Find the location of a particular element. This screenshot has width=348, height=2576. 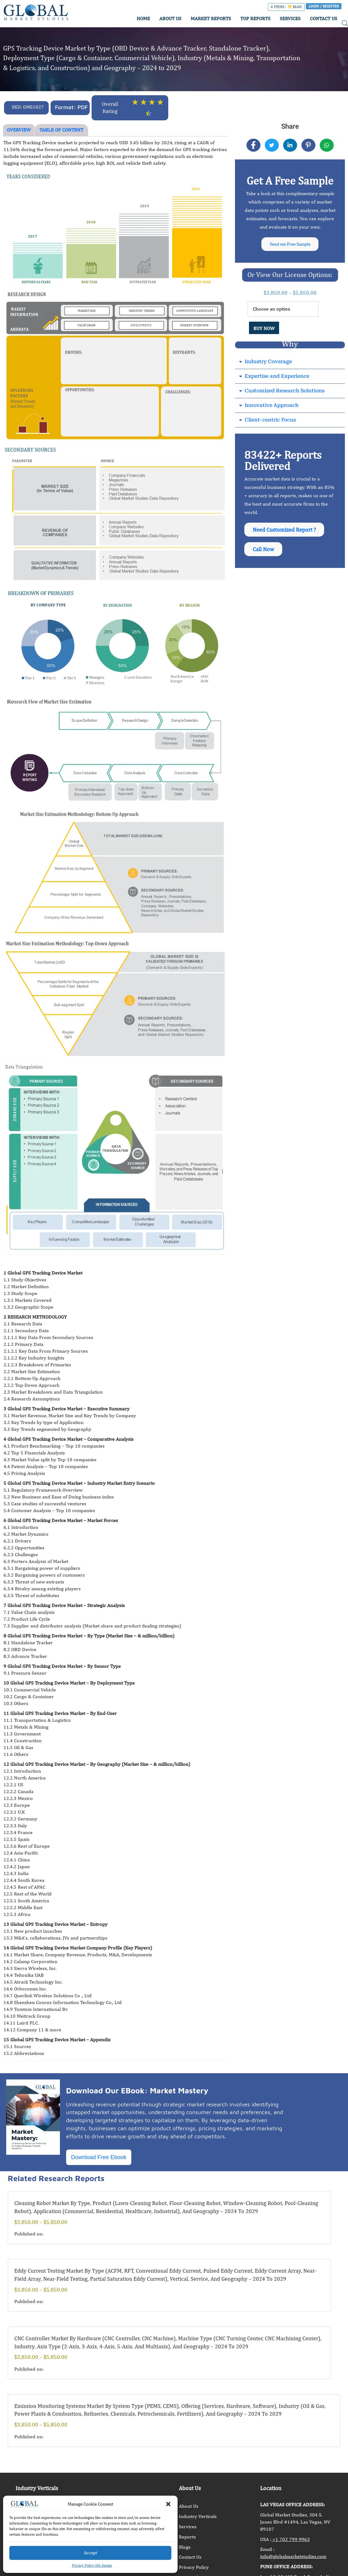

Accept is located at coordinates (90, 2552).